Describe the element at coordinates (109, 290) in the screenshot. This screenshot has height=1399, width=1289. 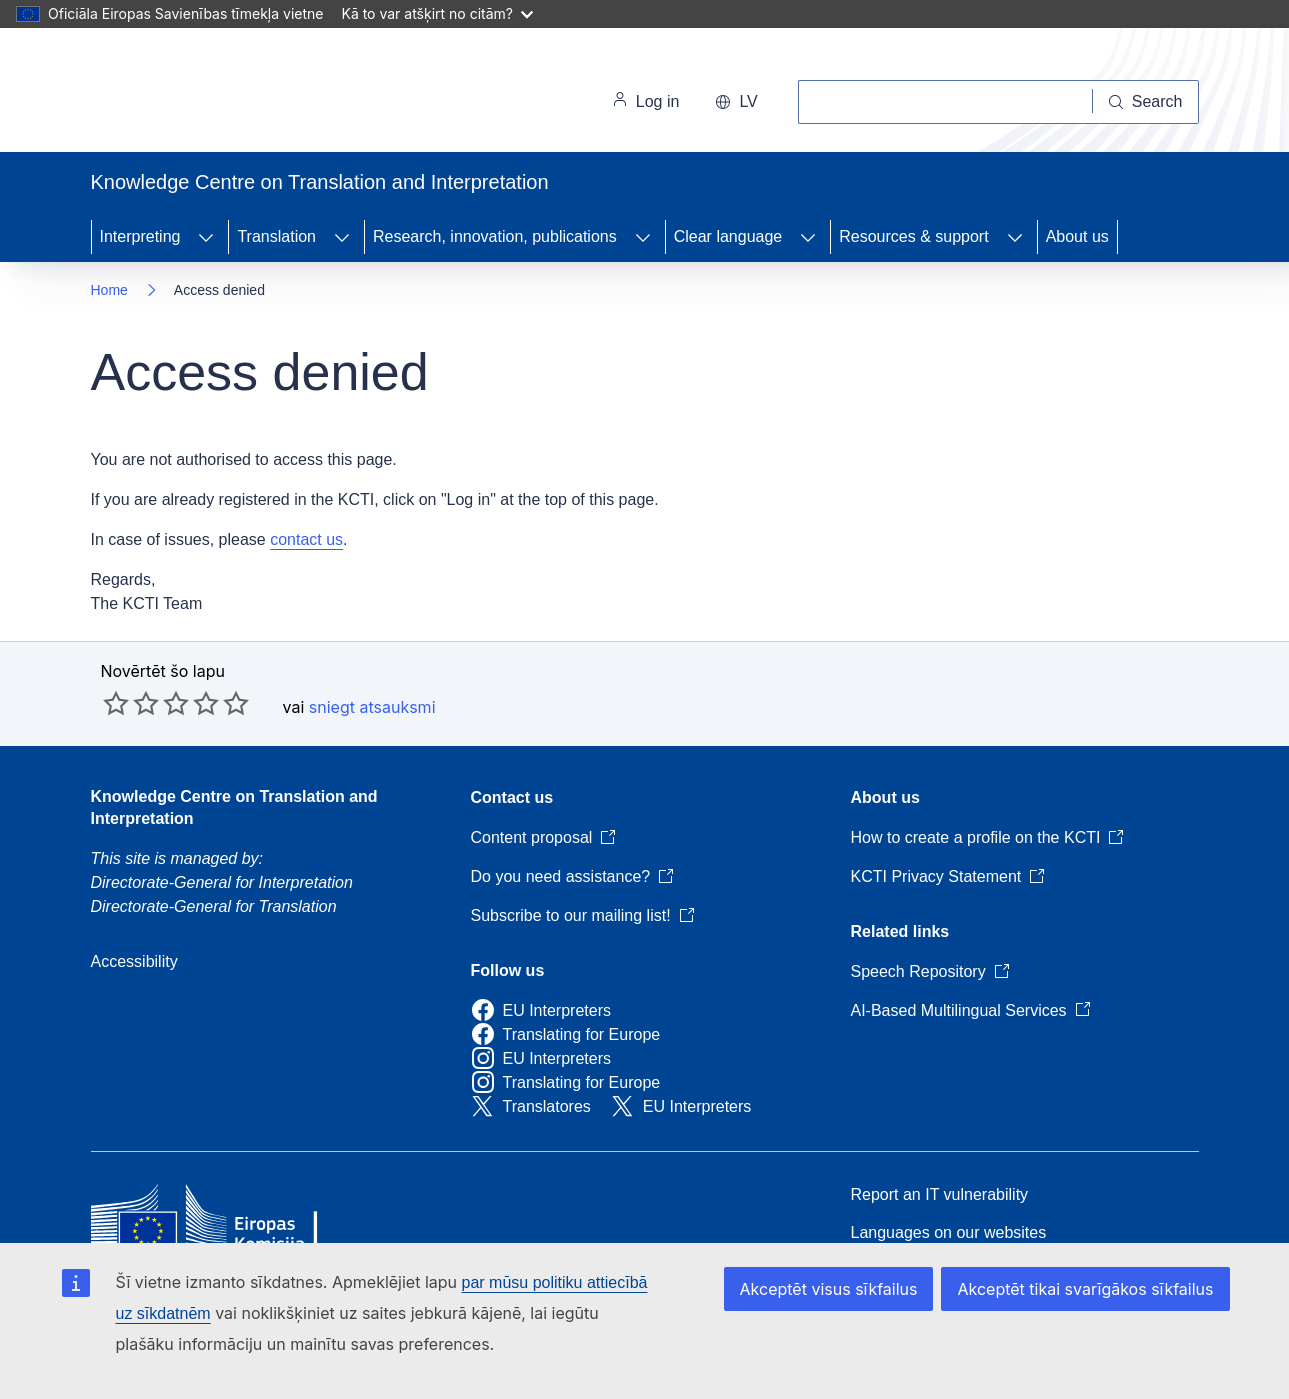
I see `Home` at that location.